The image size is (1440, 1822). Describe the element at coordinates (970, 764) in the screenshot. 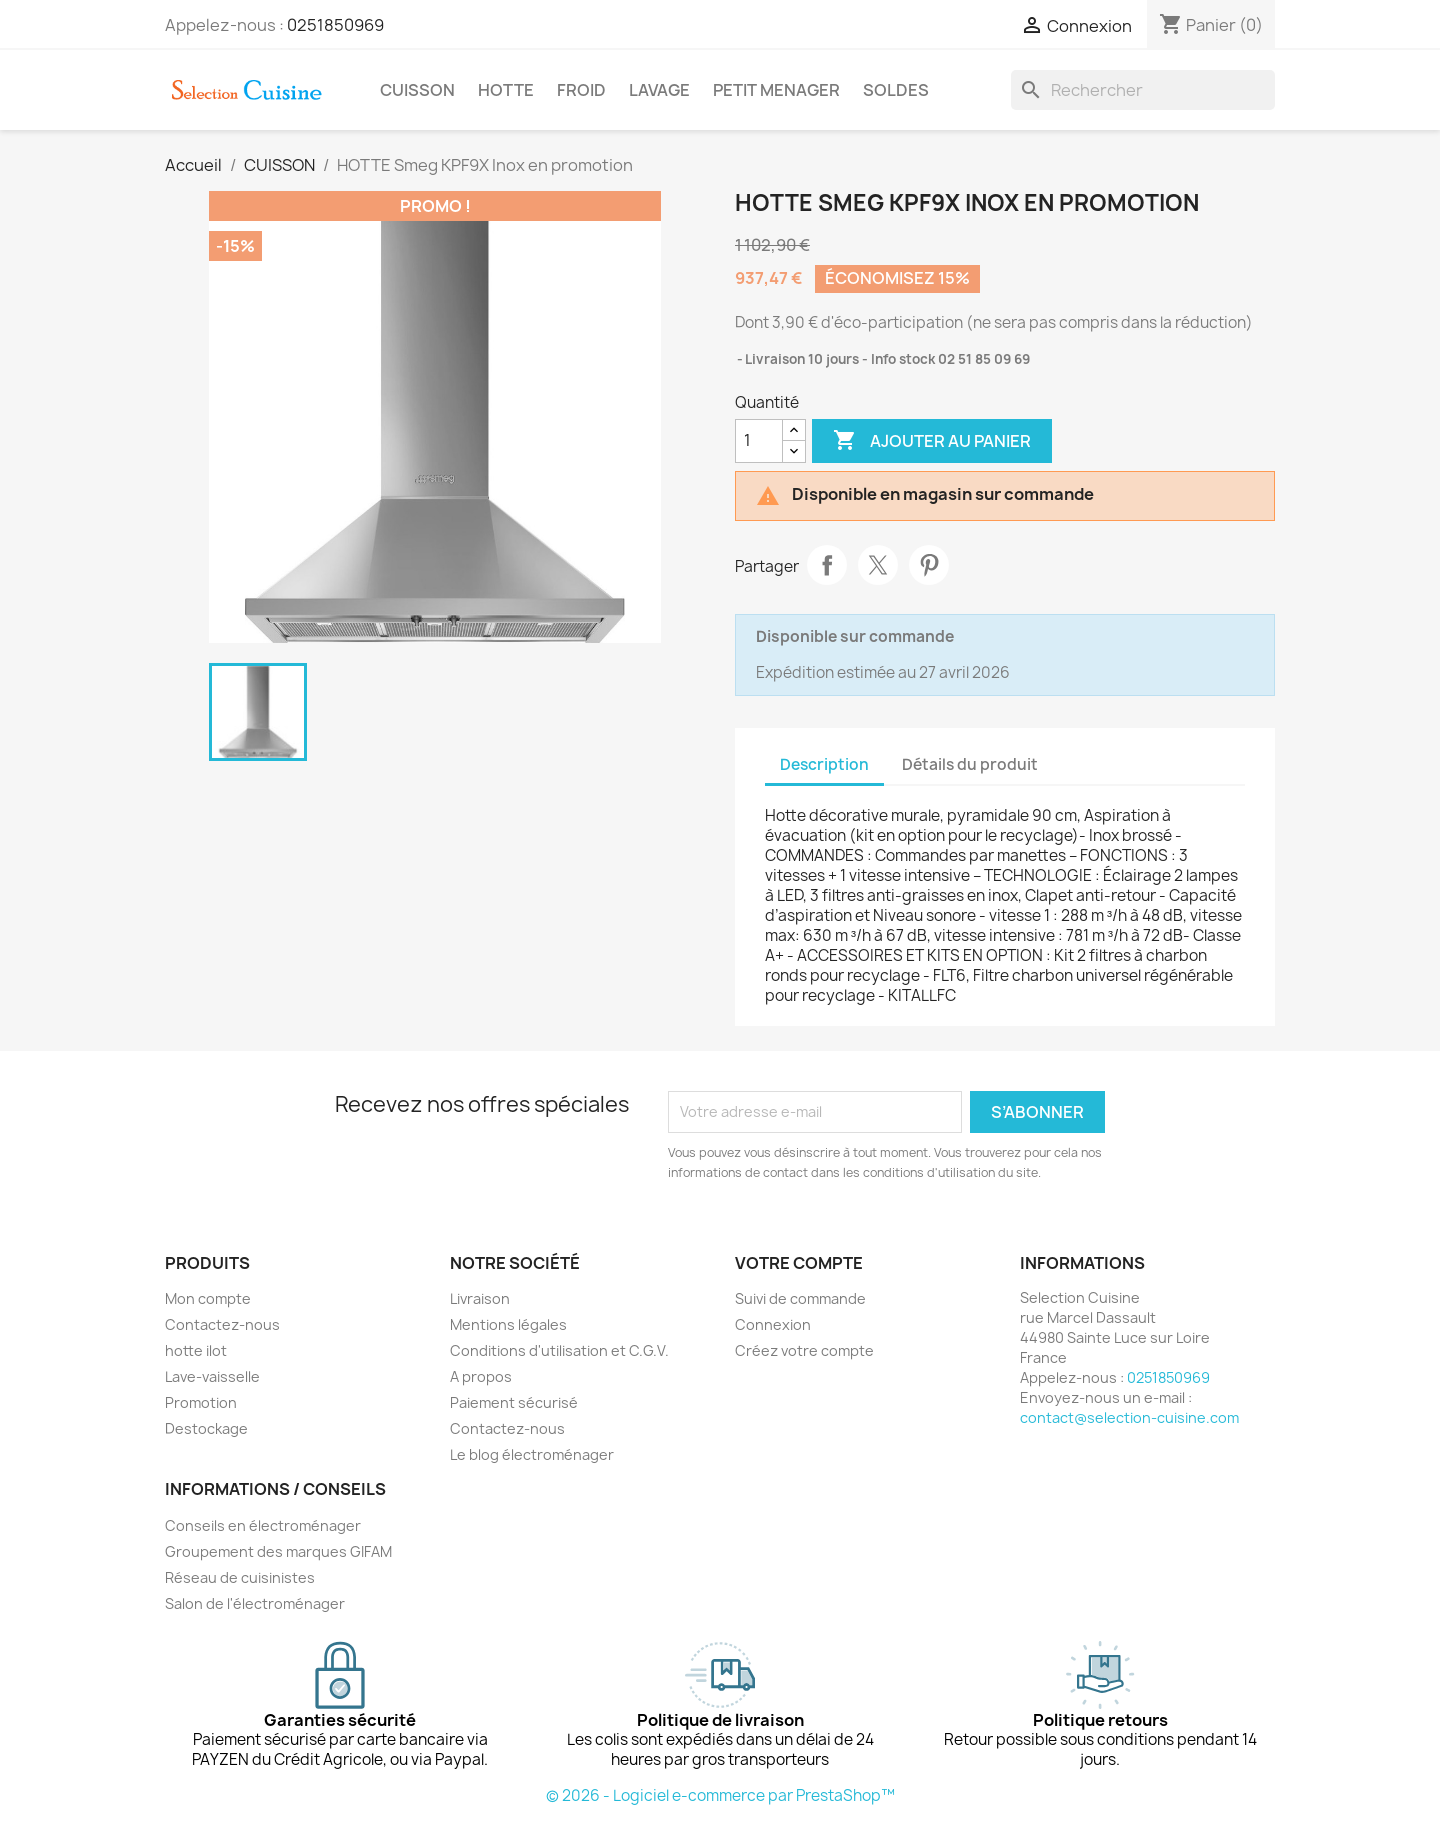

I see `Détails du produit [tab]` at that location.